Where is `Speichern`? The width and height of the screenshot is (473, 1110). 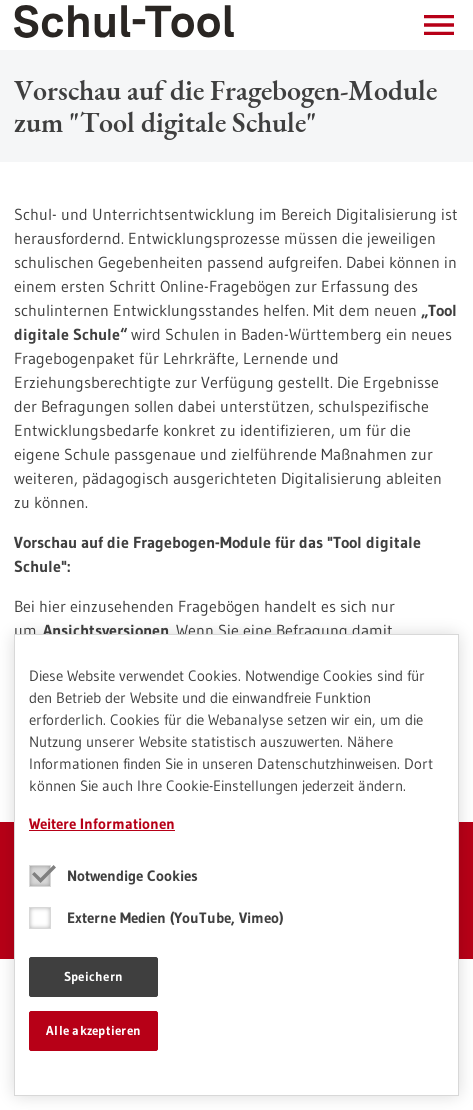 Speichern is located at coordinates (93, 976).